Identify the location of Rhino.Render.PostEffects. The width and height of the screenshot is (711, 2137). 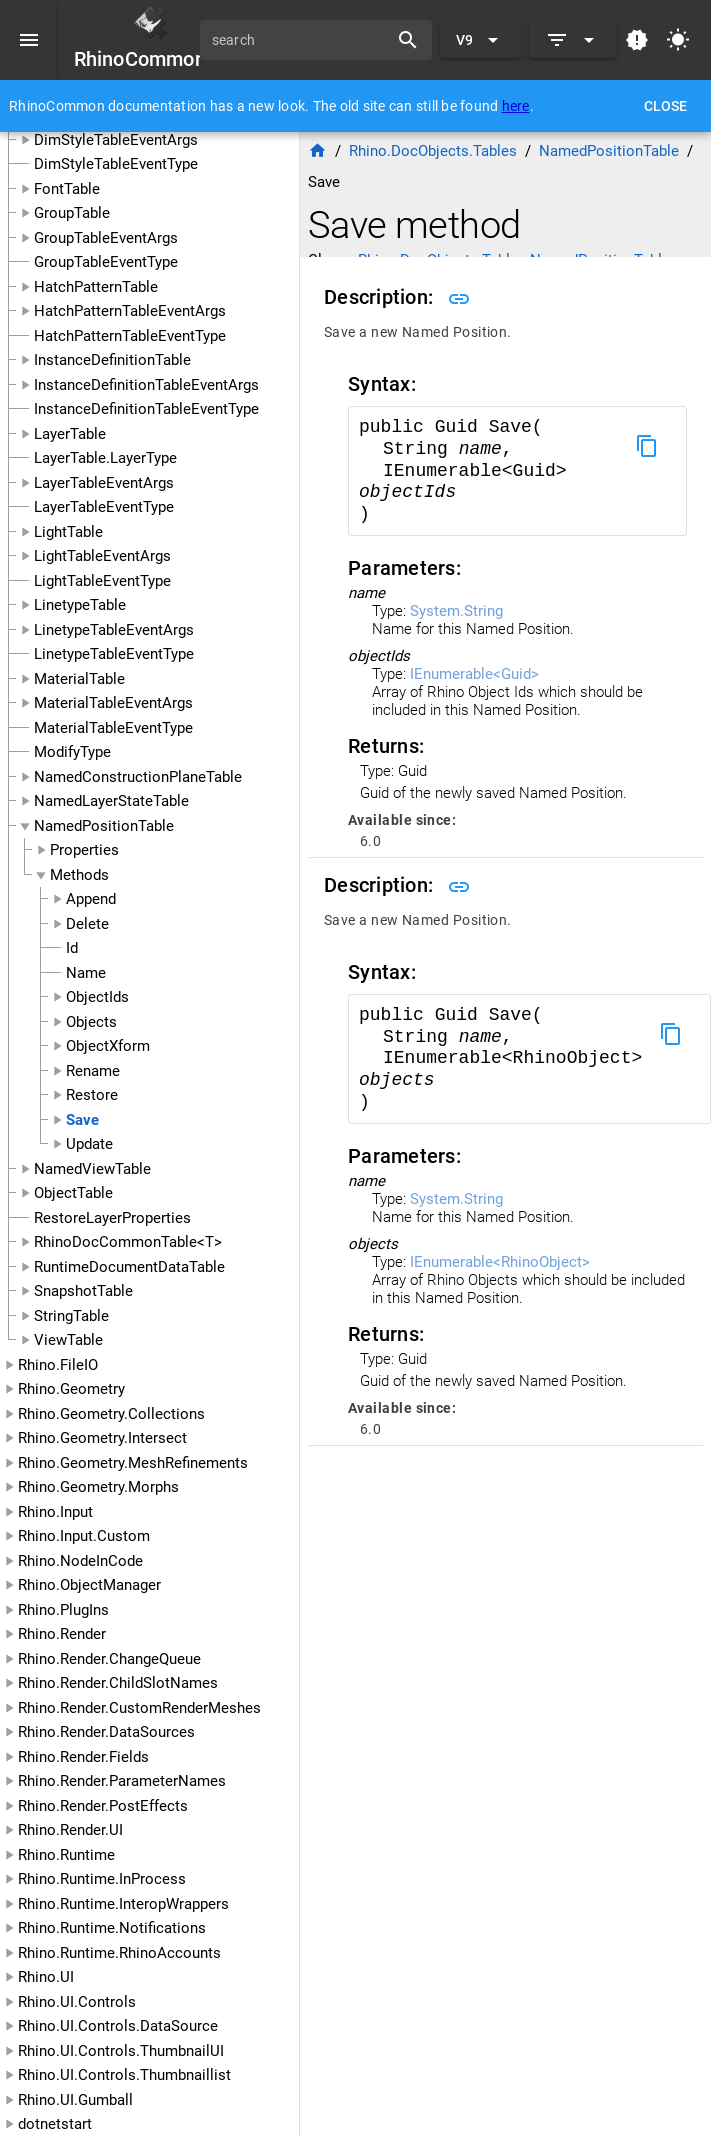
(103, 1806).